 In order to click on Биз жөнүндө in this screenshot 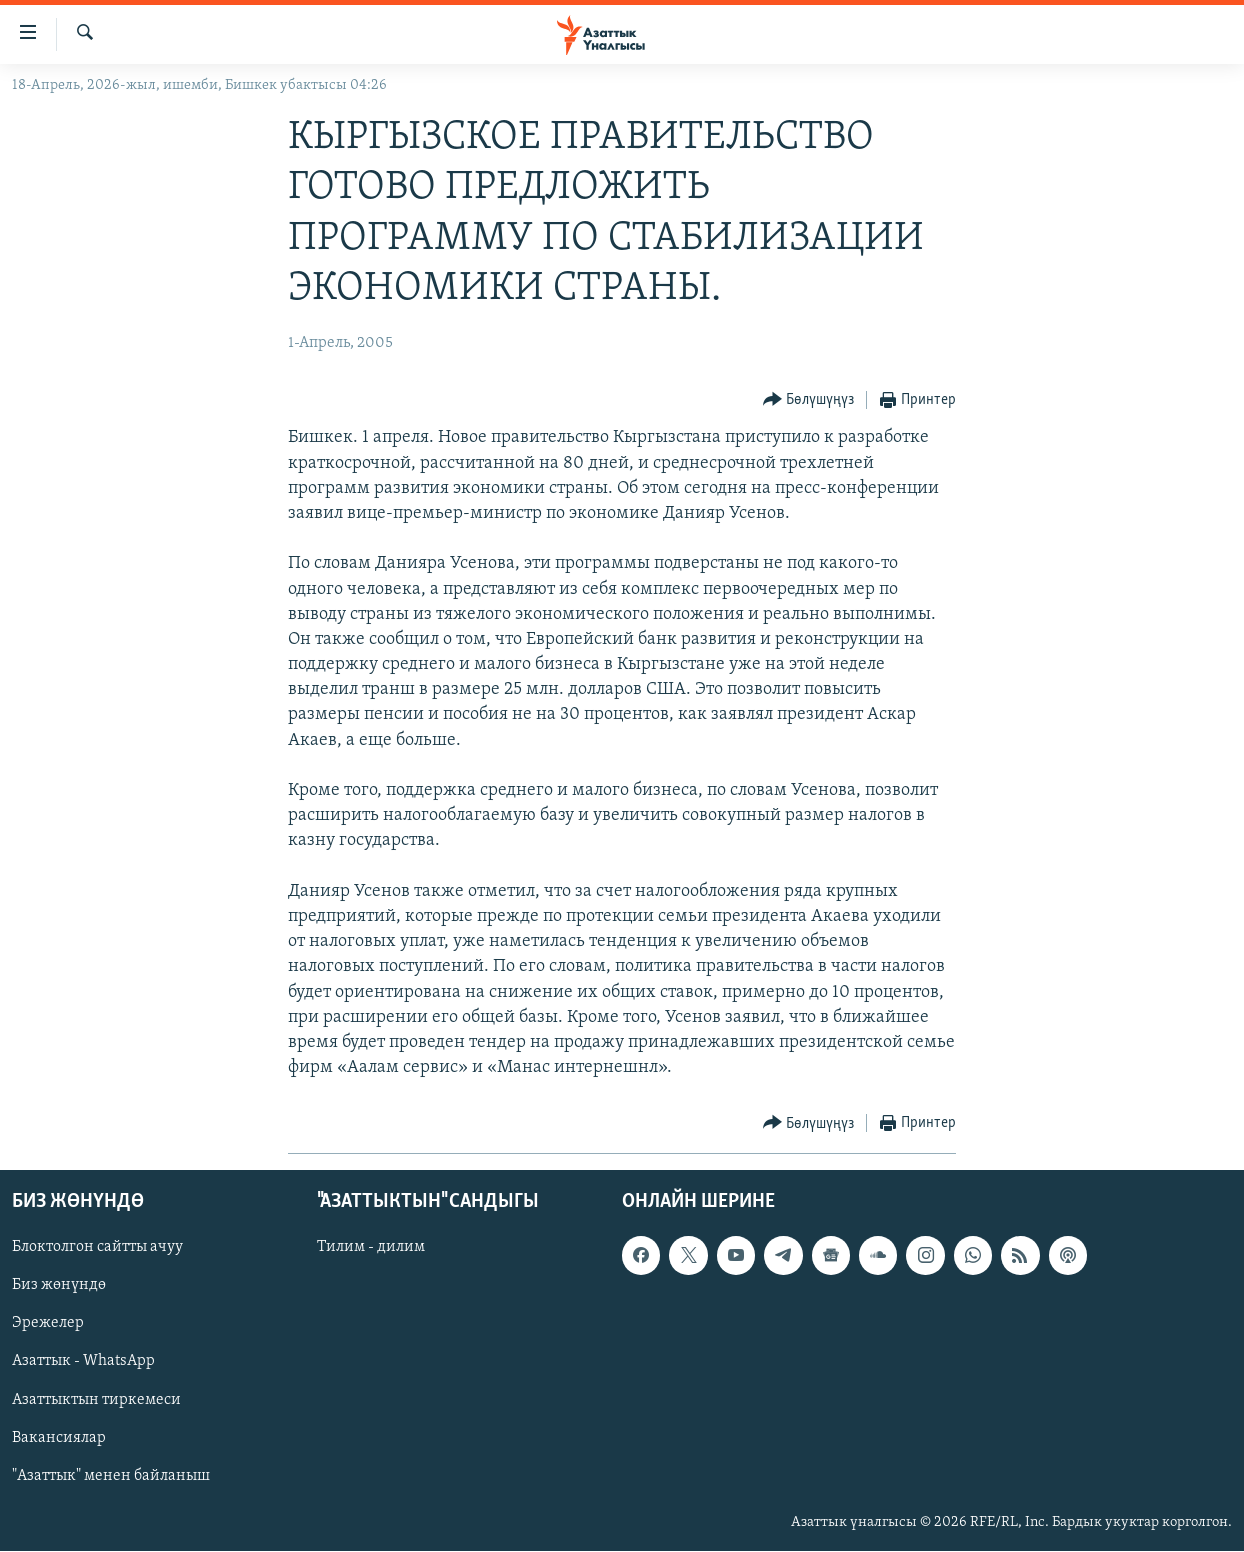, I will do `click(59, 1286)`.